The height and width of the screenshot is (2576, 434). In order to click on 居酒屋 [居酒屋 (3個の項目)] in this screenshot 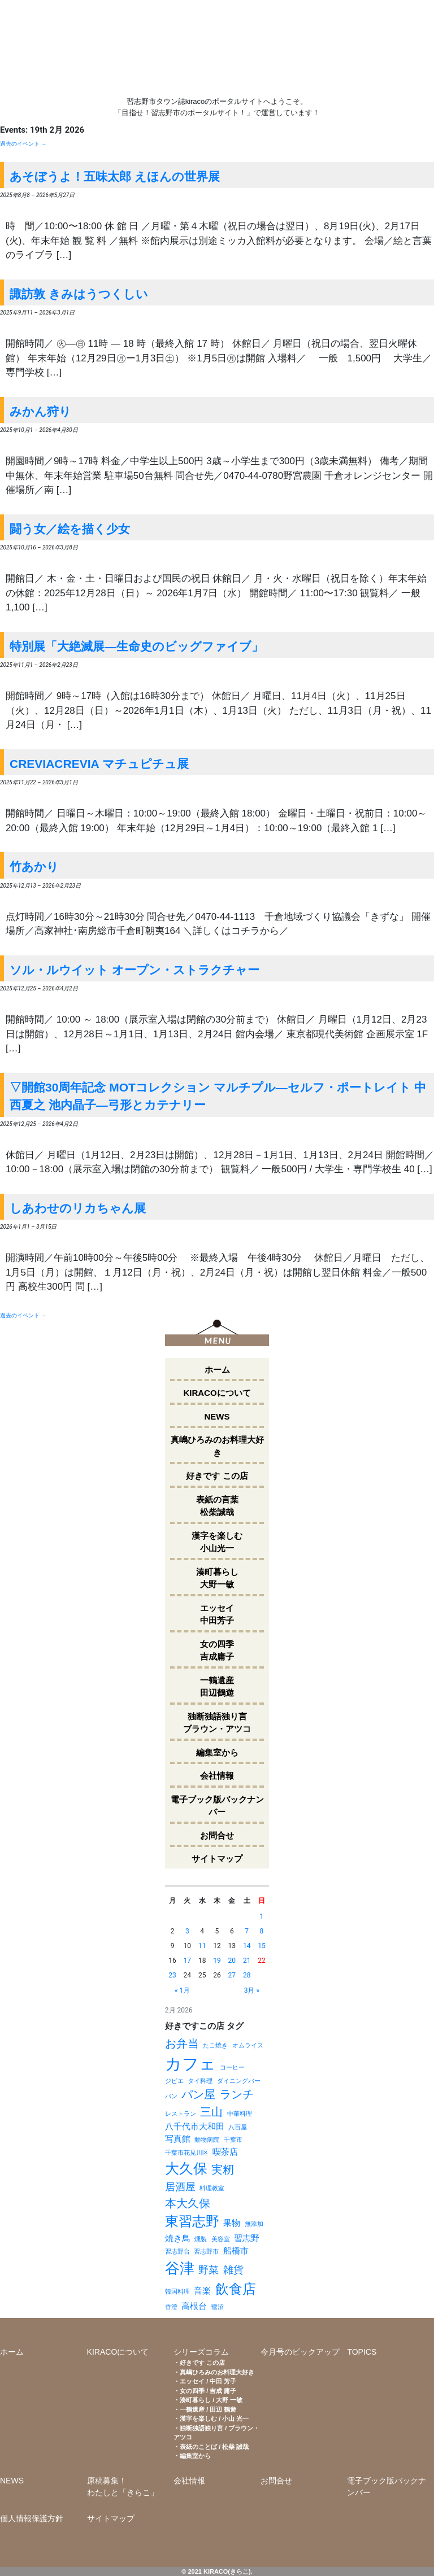, I will do `click(180, 2187)`.